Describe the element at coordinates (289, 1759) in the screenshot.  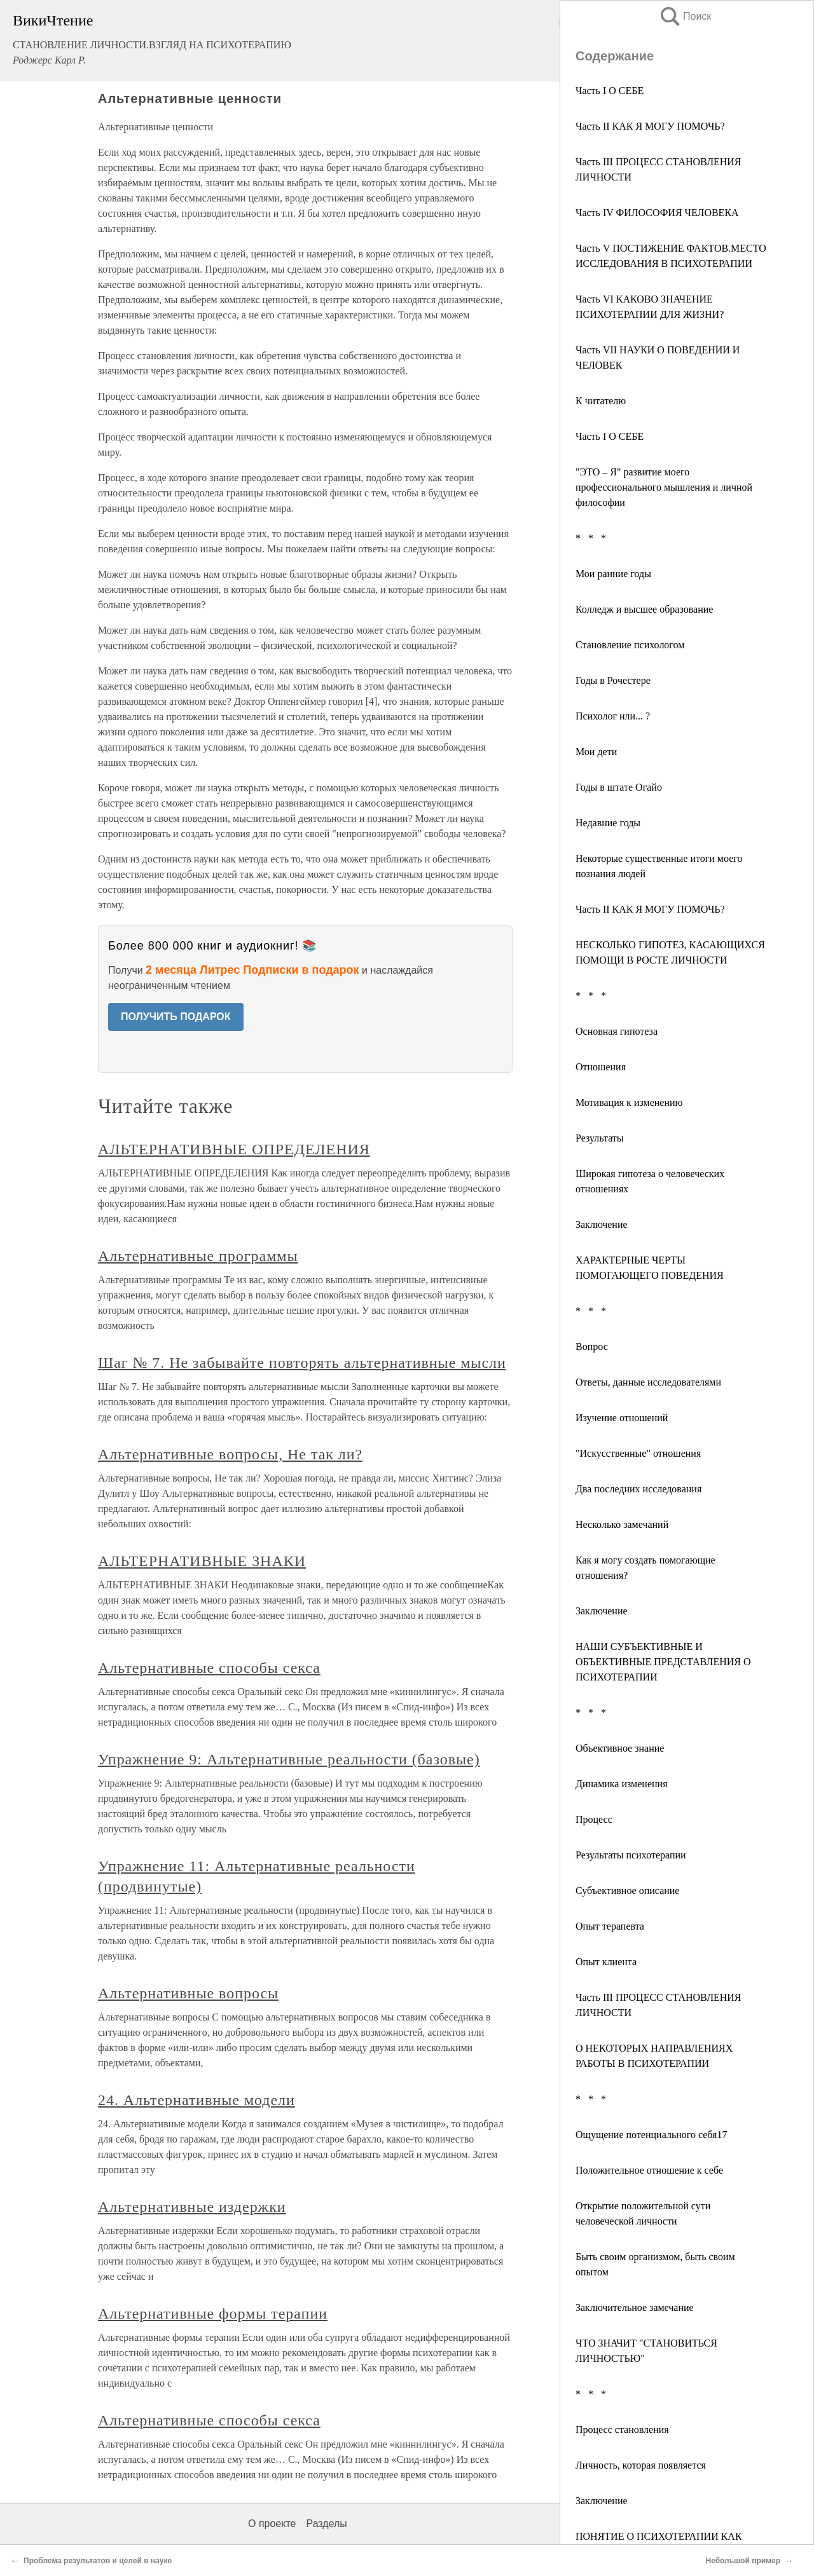
I see `Упражнение 9: Альтернативные реальности (базовые)` at that location.